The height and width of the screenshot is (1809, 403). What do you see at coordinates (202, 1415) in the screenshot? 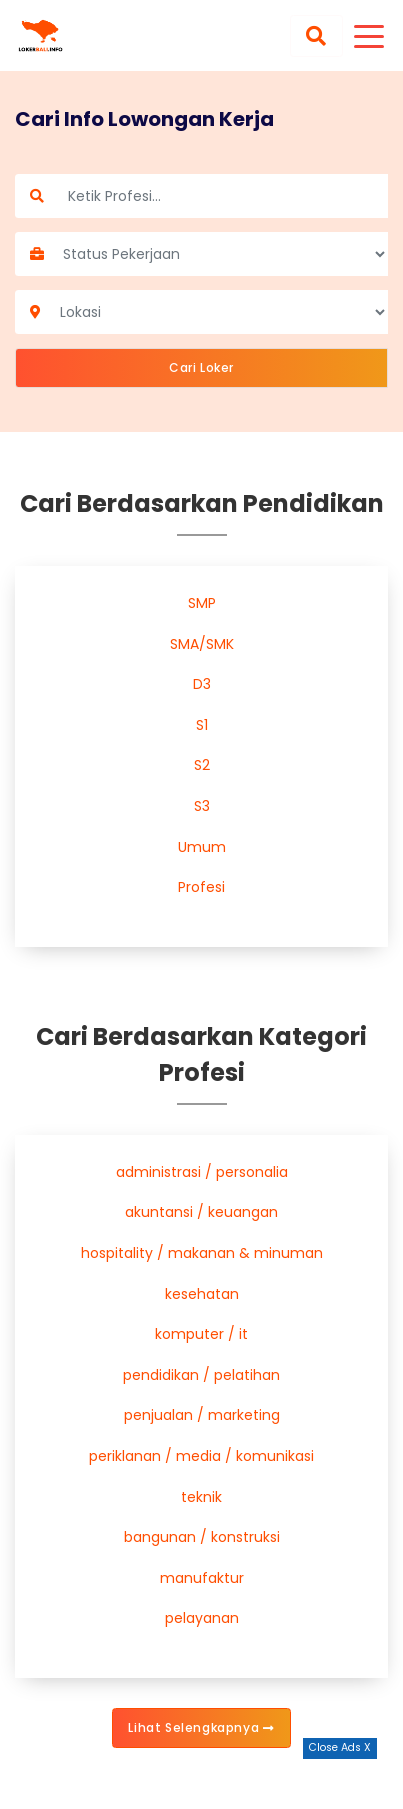
I see `penjualan / marketing` at bounding box center [202, 1415].